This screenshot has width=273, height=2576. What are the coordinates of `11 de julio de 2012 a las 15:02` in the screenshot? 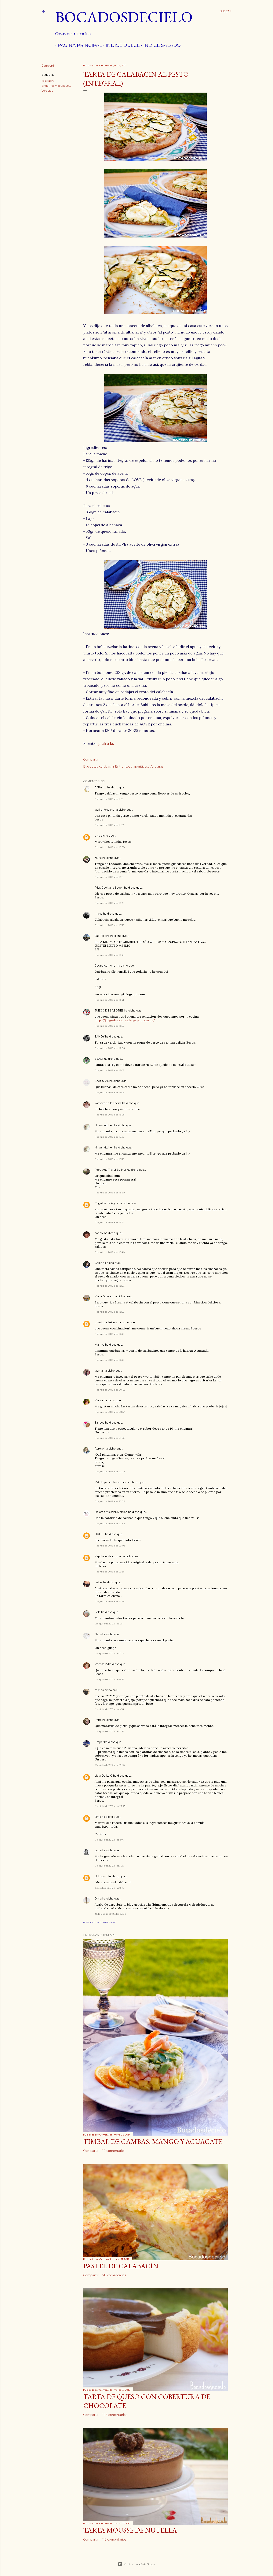 It's located at (109, 1070).